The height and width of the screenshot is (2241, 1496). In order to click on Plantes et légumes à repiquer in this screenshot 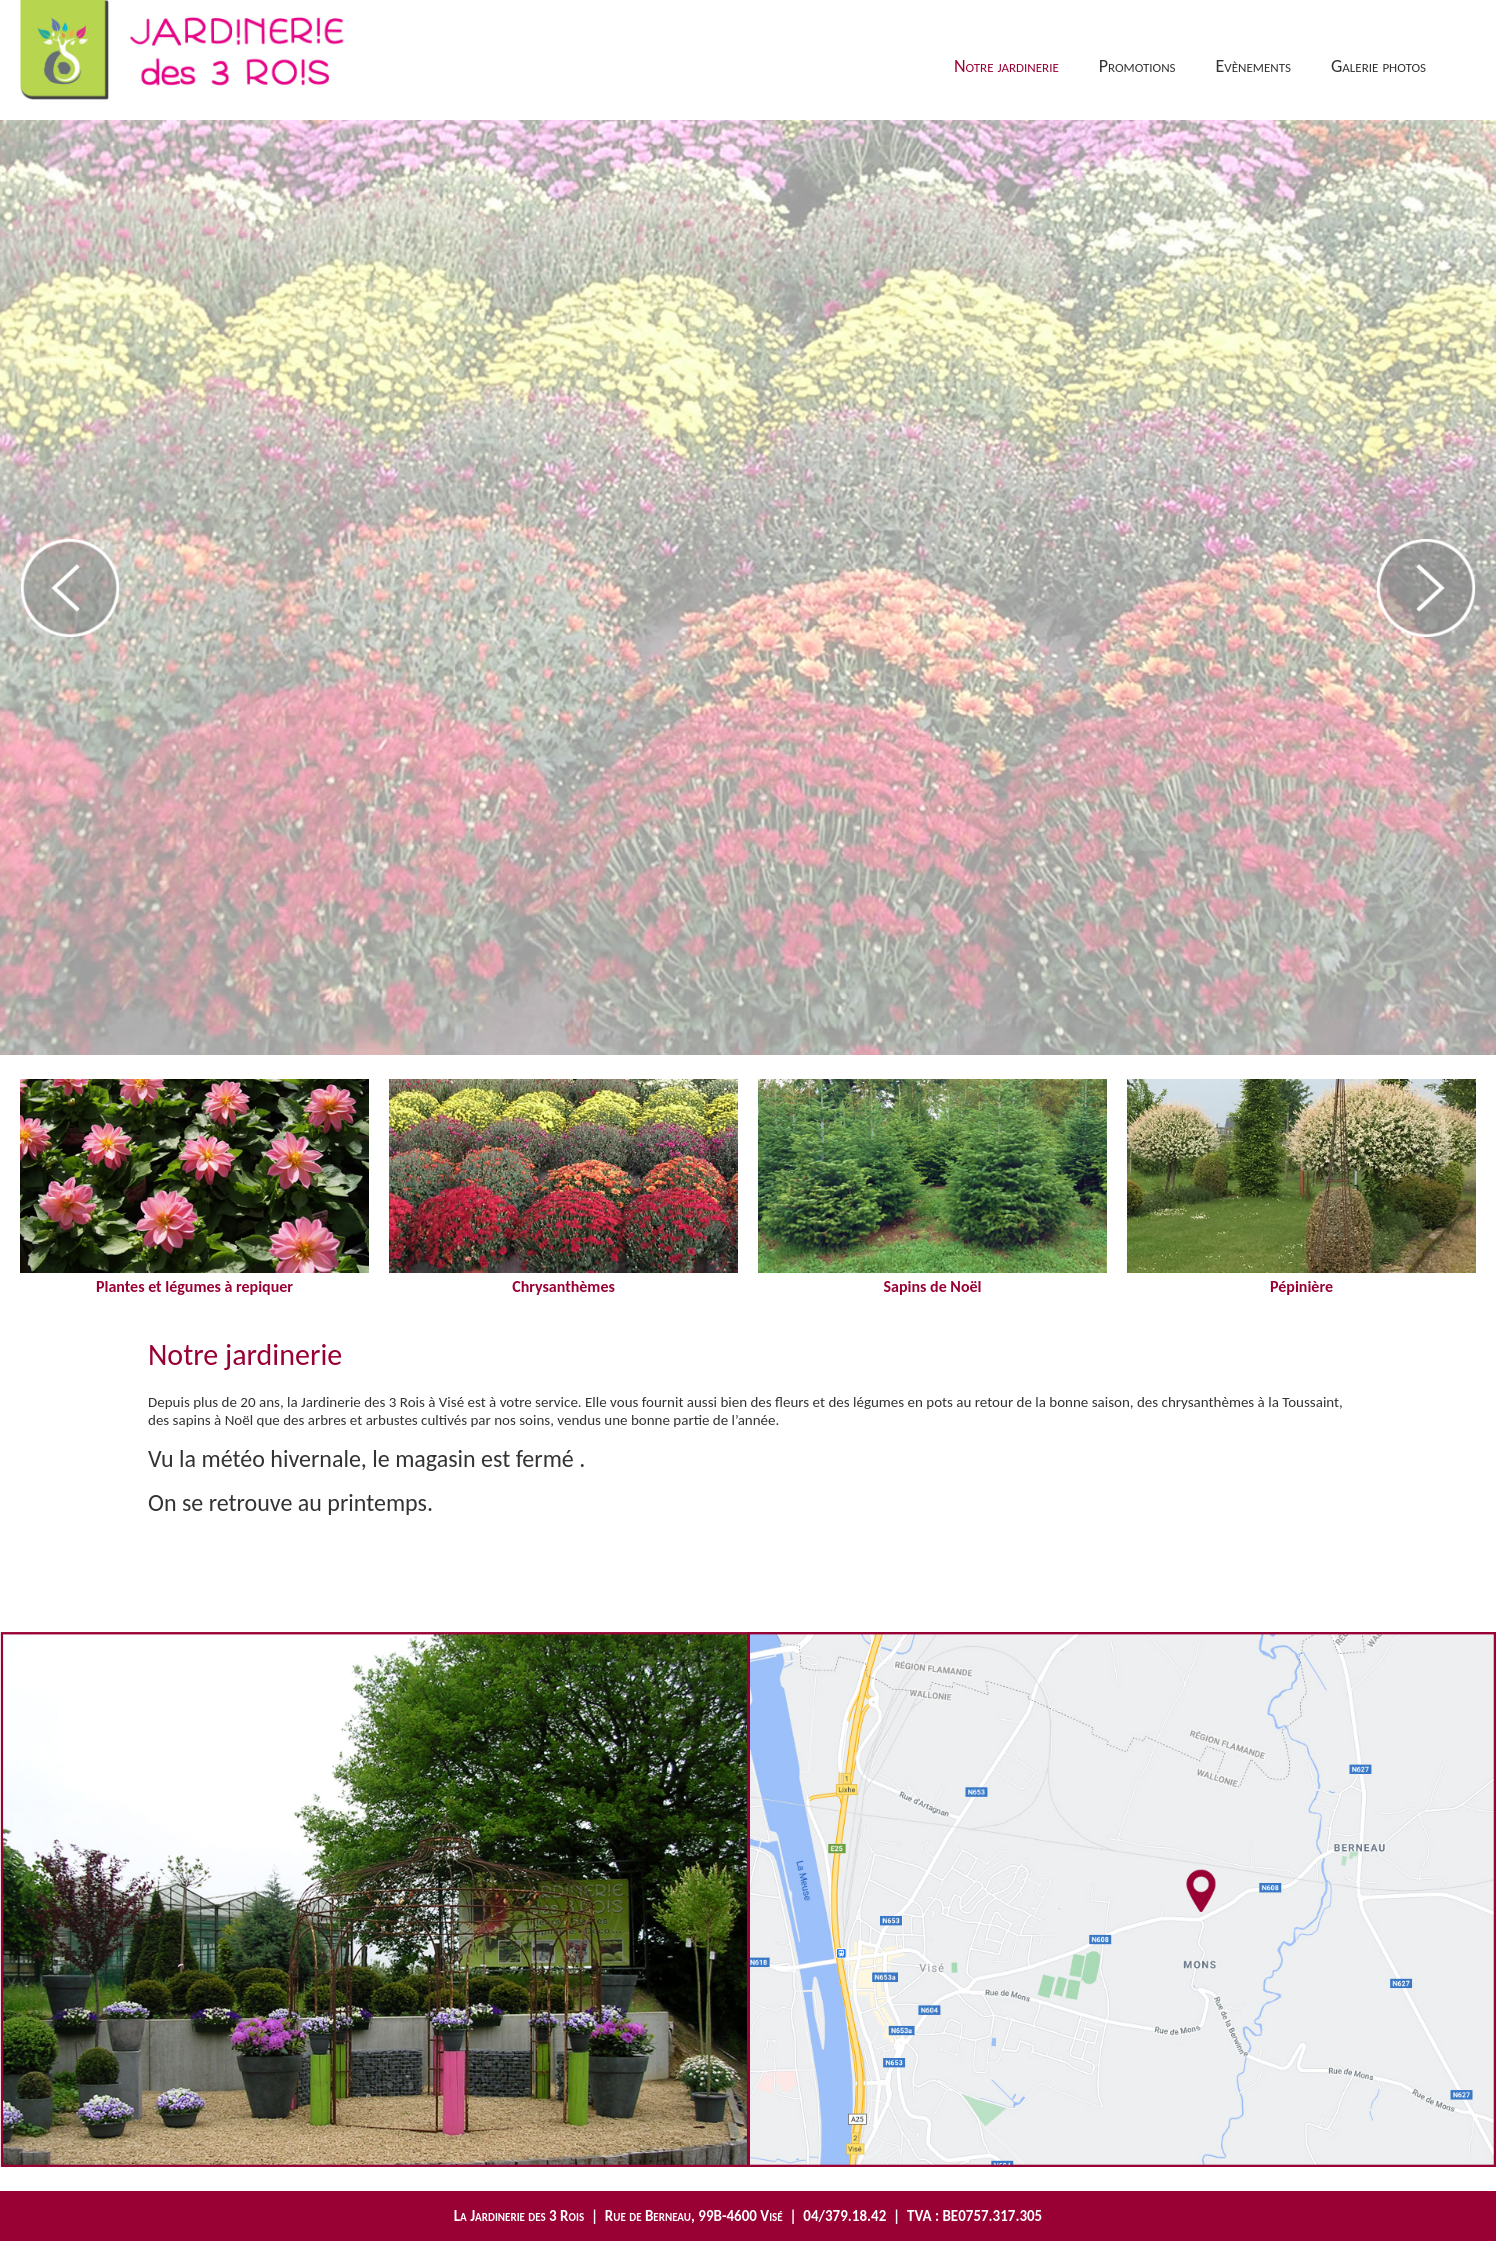, I will do `click(194, 1277)`.